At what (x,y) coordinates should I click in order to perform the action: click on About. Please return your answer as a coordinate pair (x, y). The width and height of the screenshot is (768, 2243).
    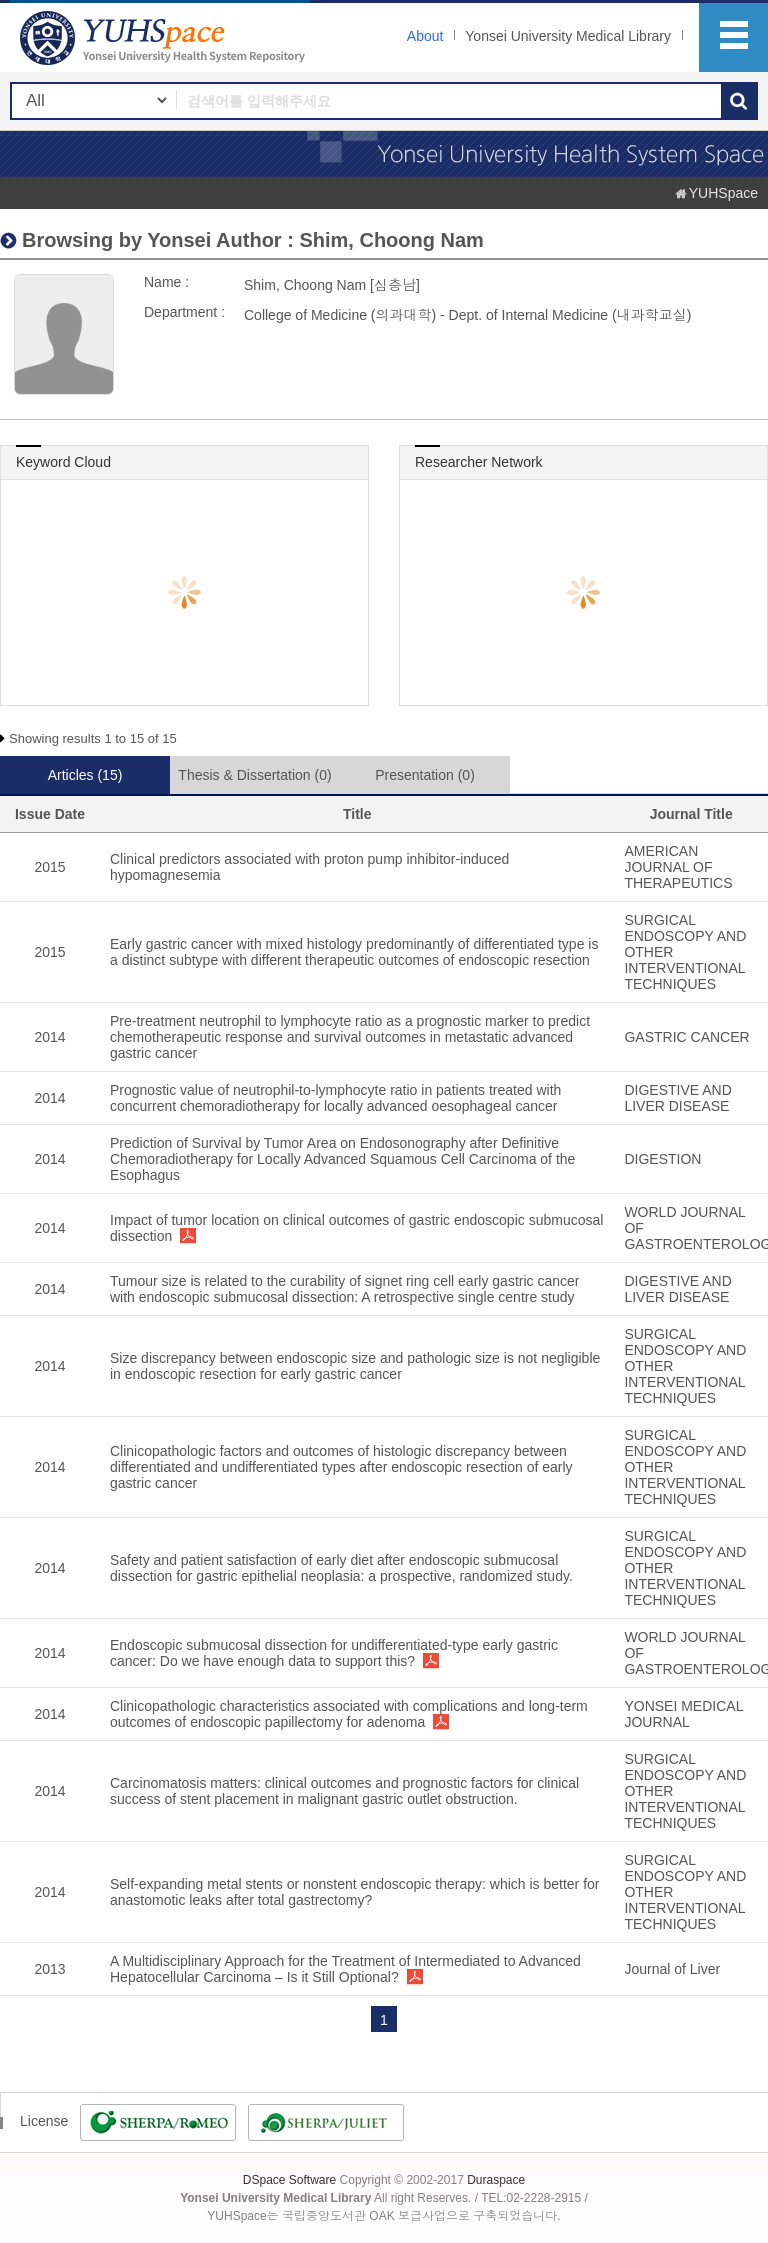
    Looking at the image, I should click on (425, 36).